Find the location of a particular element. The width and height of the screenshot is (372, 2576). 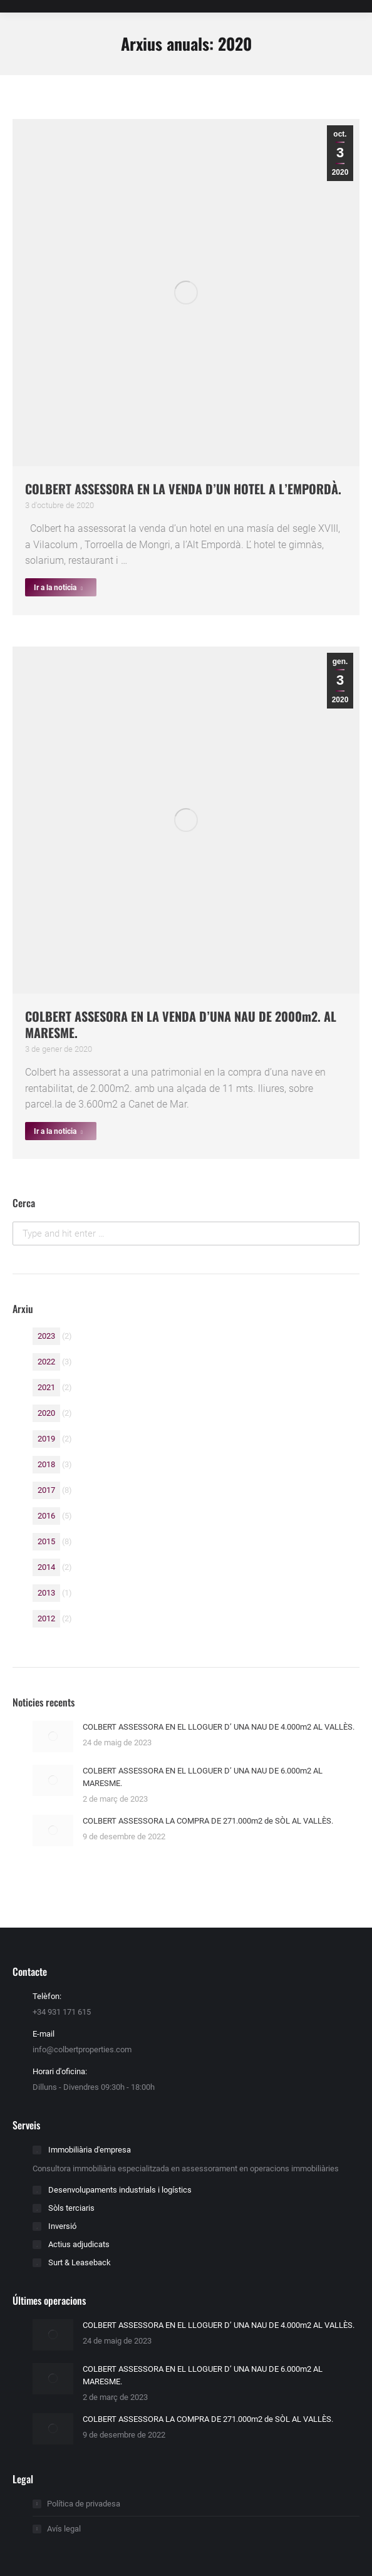

2012 is located at coordinates (46, 1618).